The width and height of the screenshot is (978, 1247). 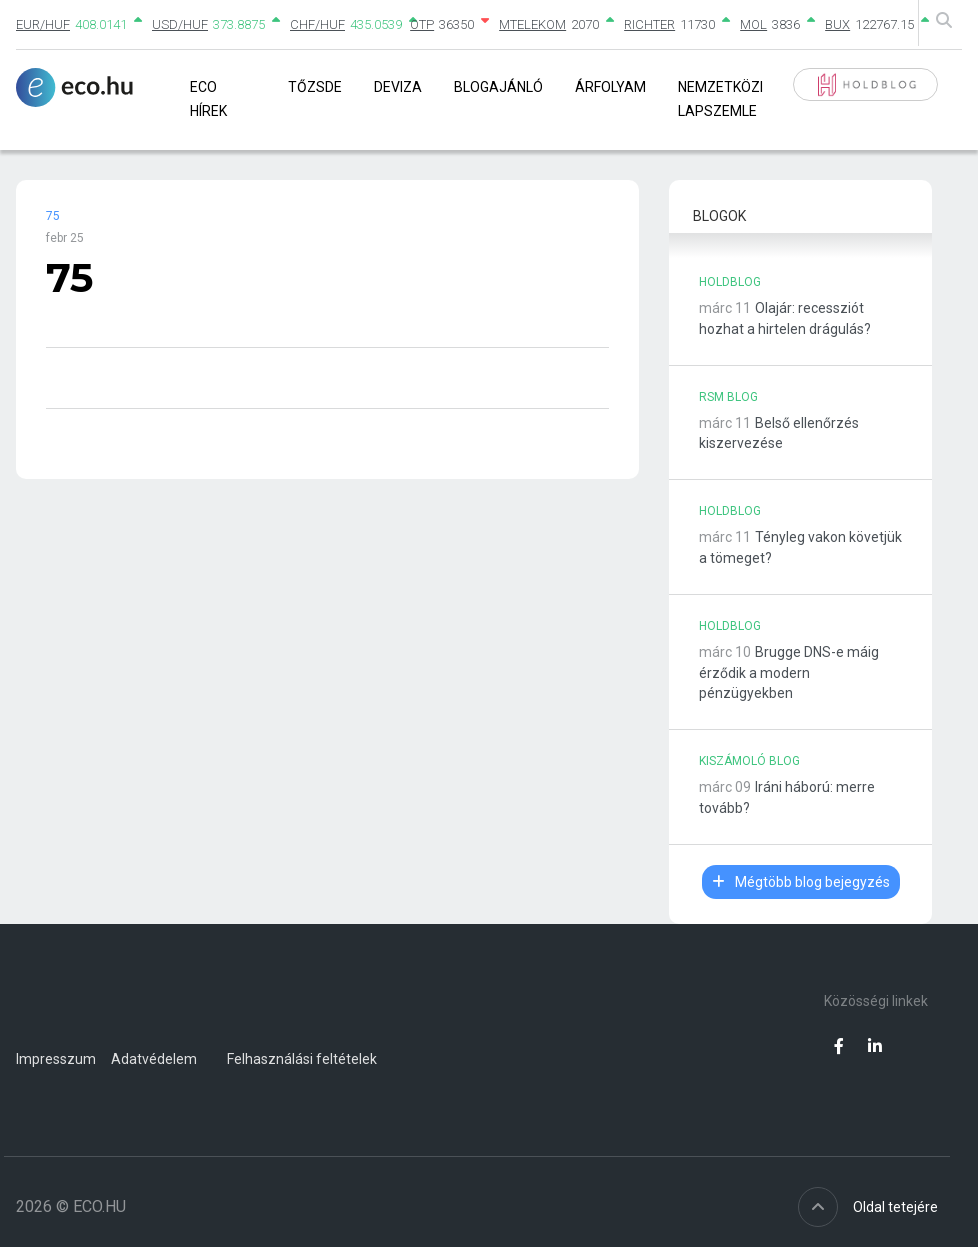 What do you see at coordinates (180, 24) in the screenshot?
I see `USD/HUF` at bounding box center [180, 24].